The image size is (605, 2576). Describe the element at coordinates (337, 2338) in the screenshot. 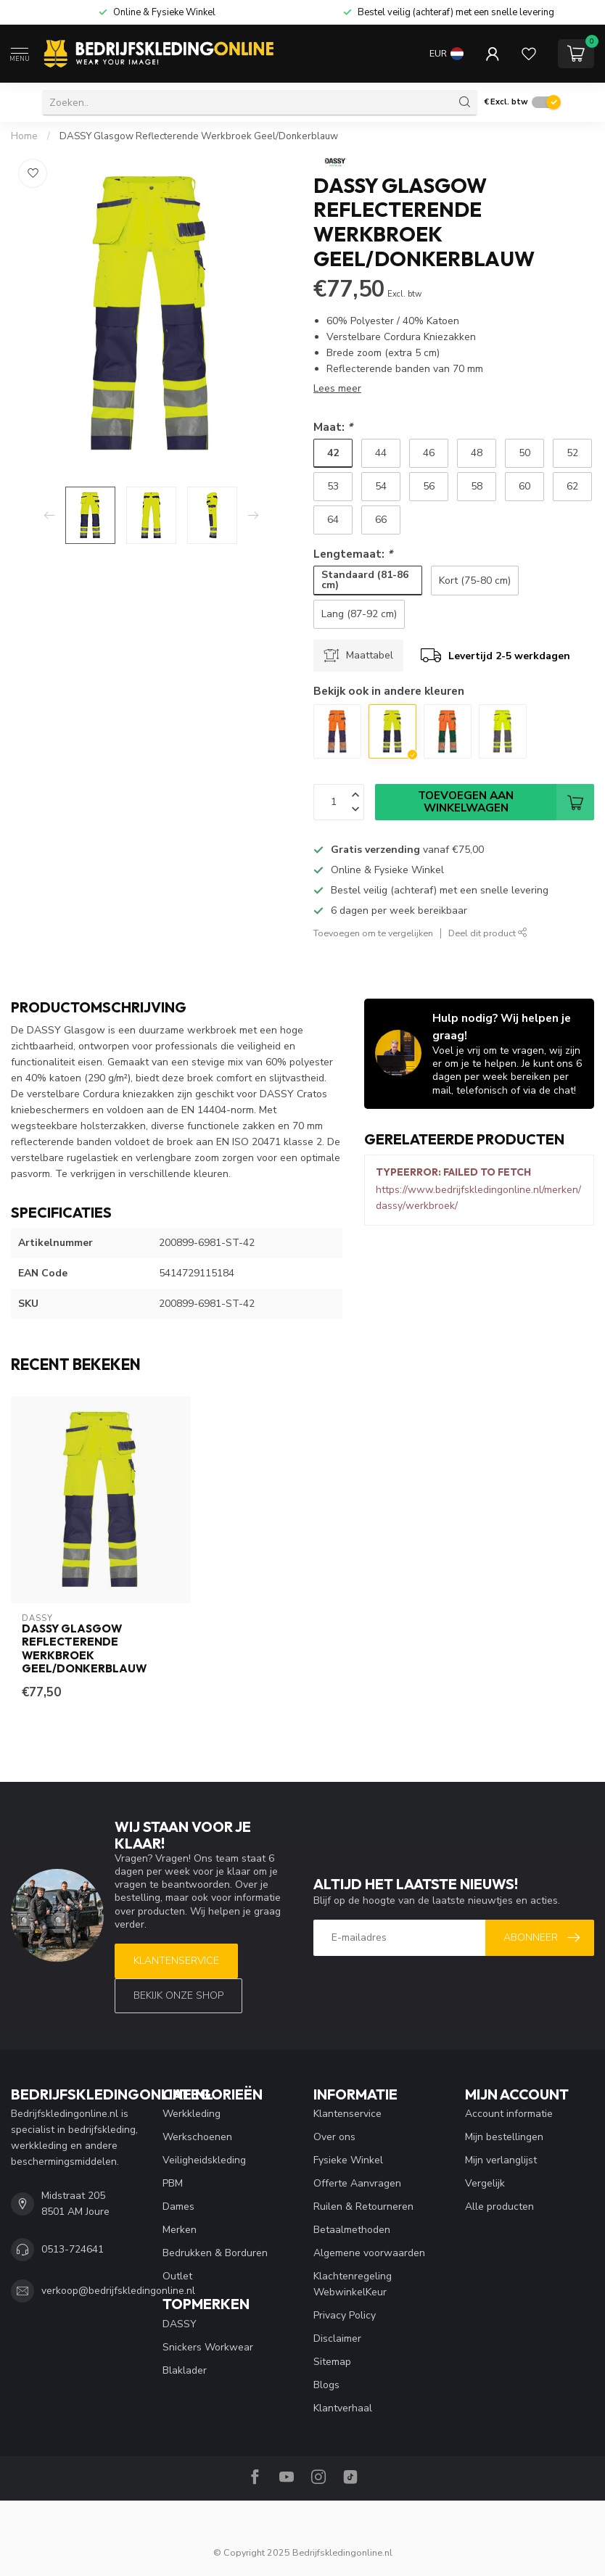

I see `Disclaimer` at that location.